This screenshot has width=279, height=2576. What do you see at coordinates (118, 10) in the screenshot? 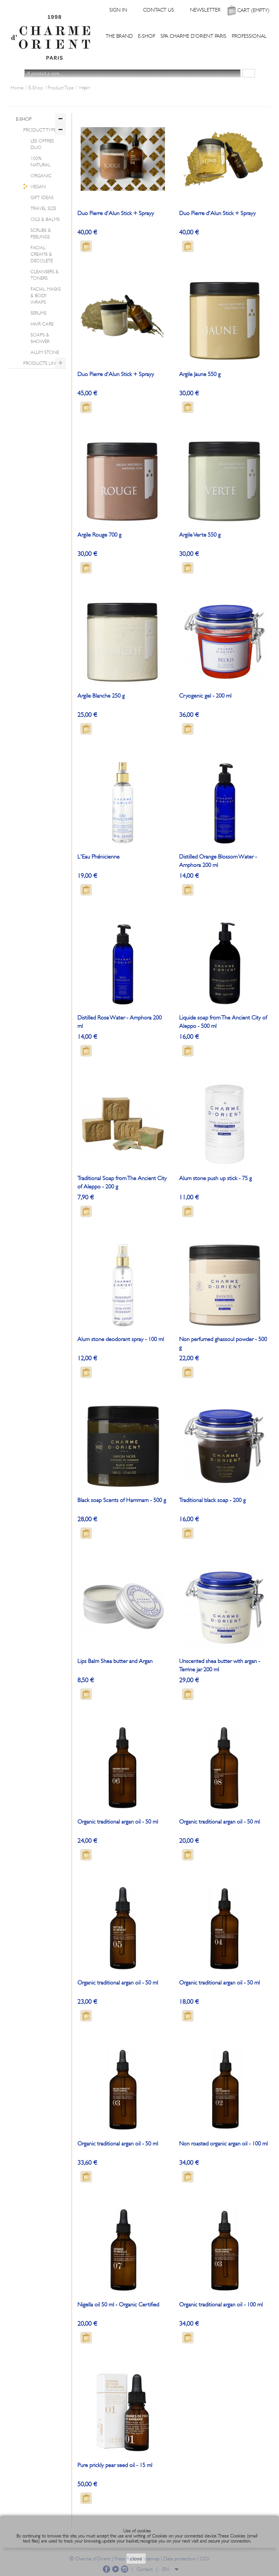
I see `Sign in` at bounding box center [118, 10].